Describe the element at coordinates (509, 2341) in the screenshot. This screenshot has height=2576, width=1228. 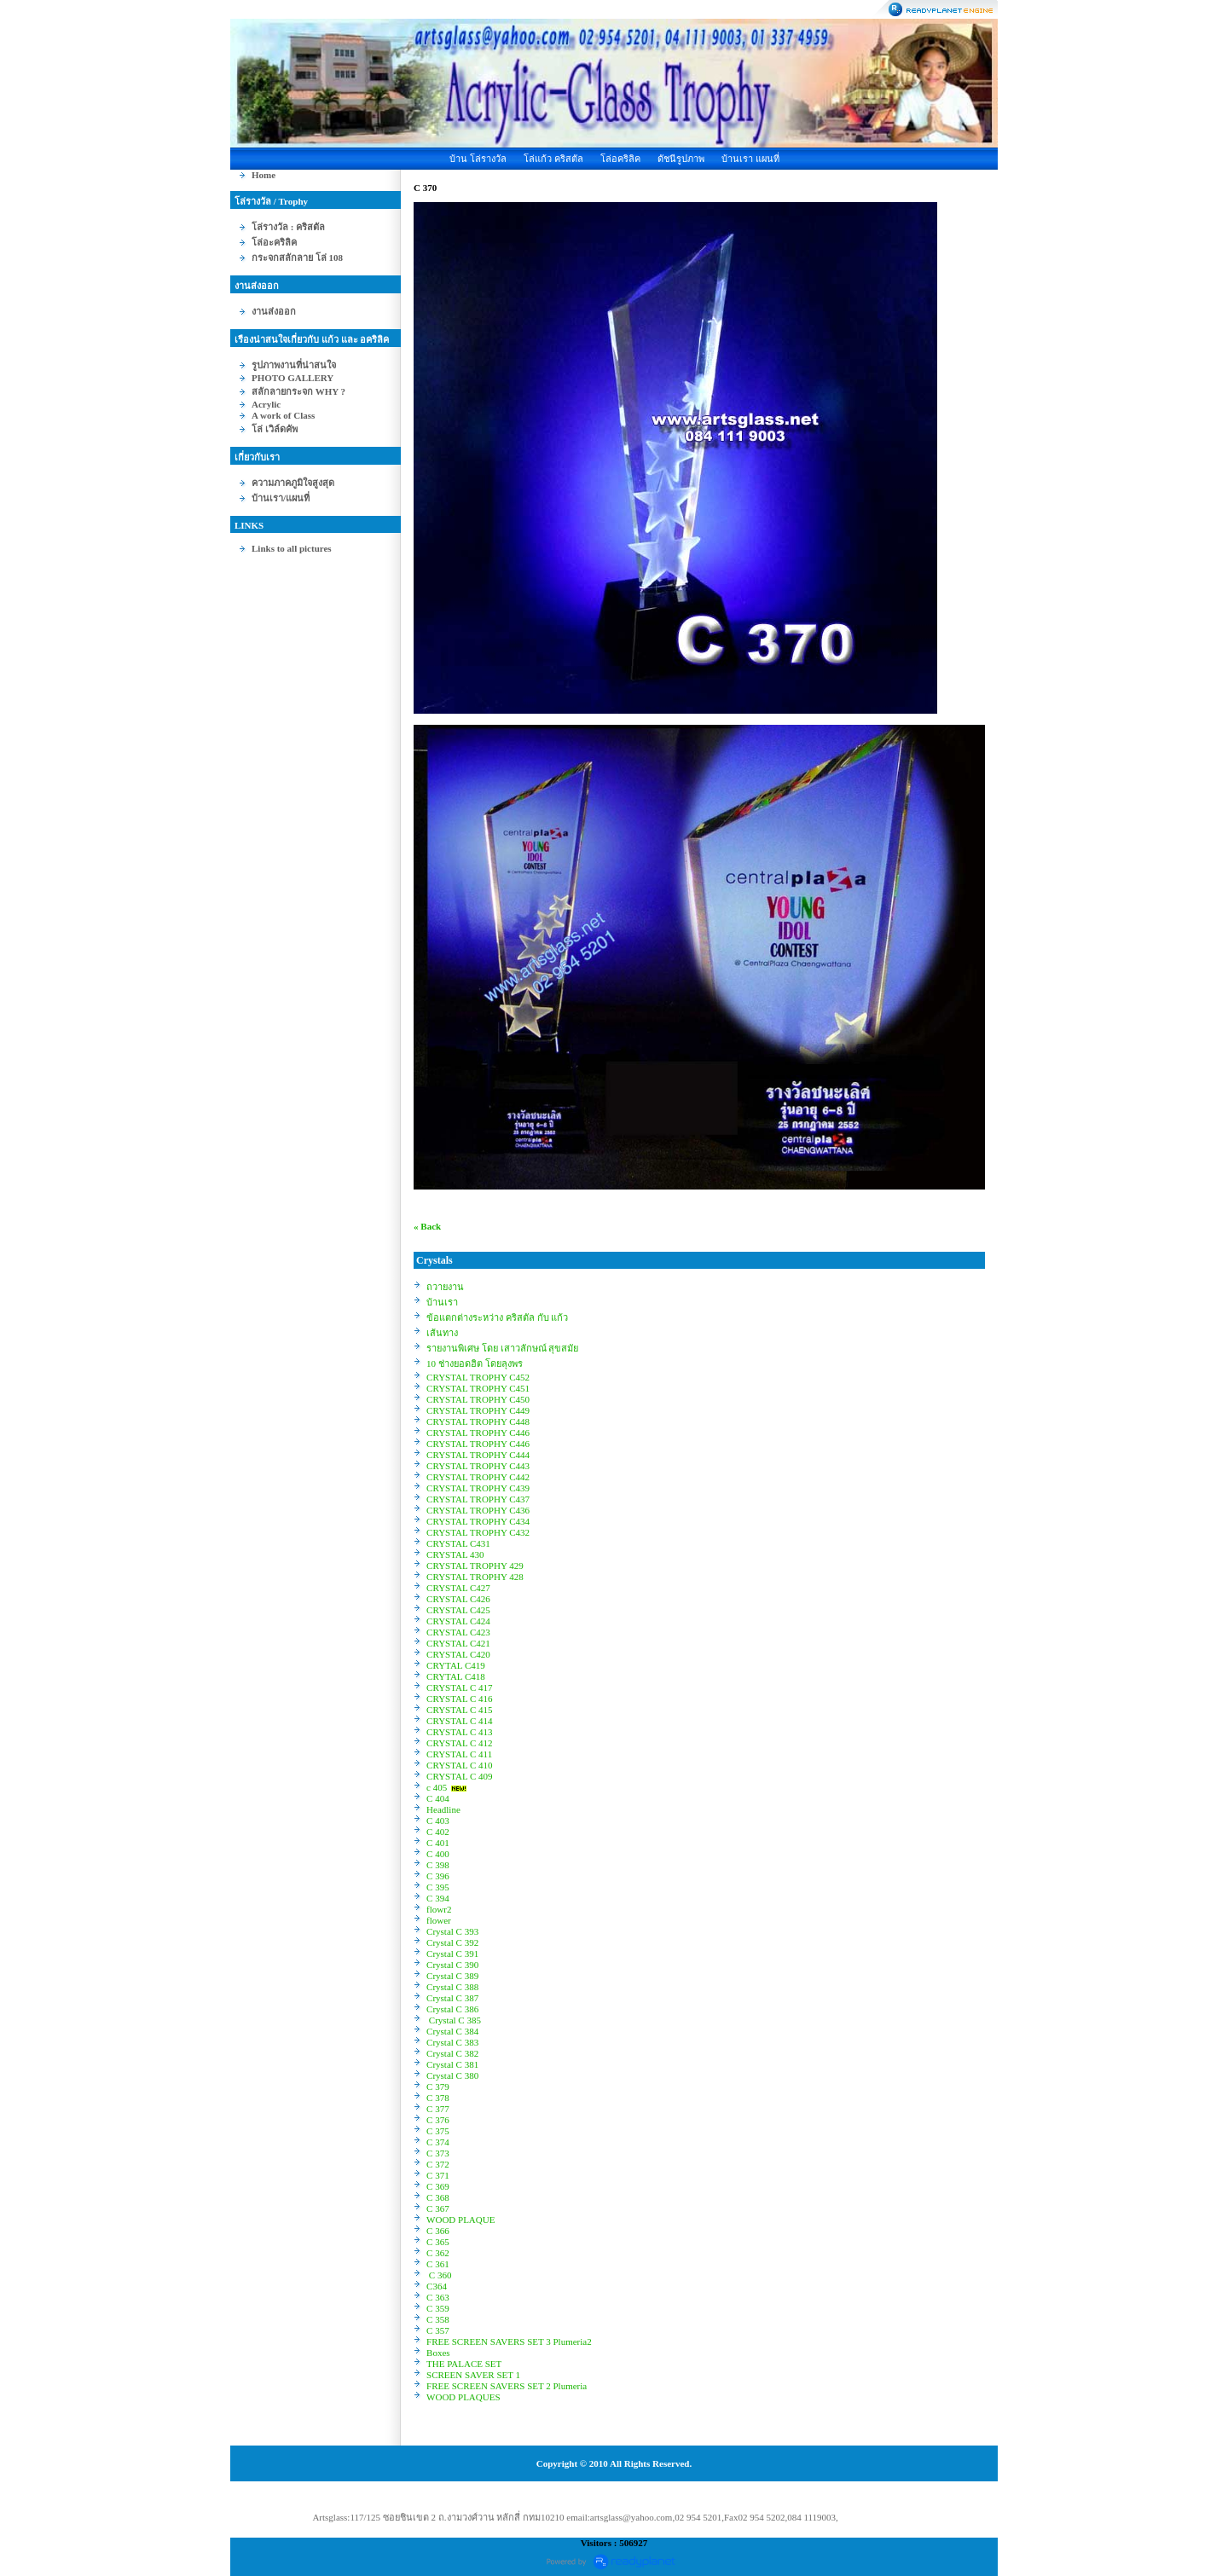
I see `FREE SCREEN SAVERS SET 3 Plumeria2` at that location.